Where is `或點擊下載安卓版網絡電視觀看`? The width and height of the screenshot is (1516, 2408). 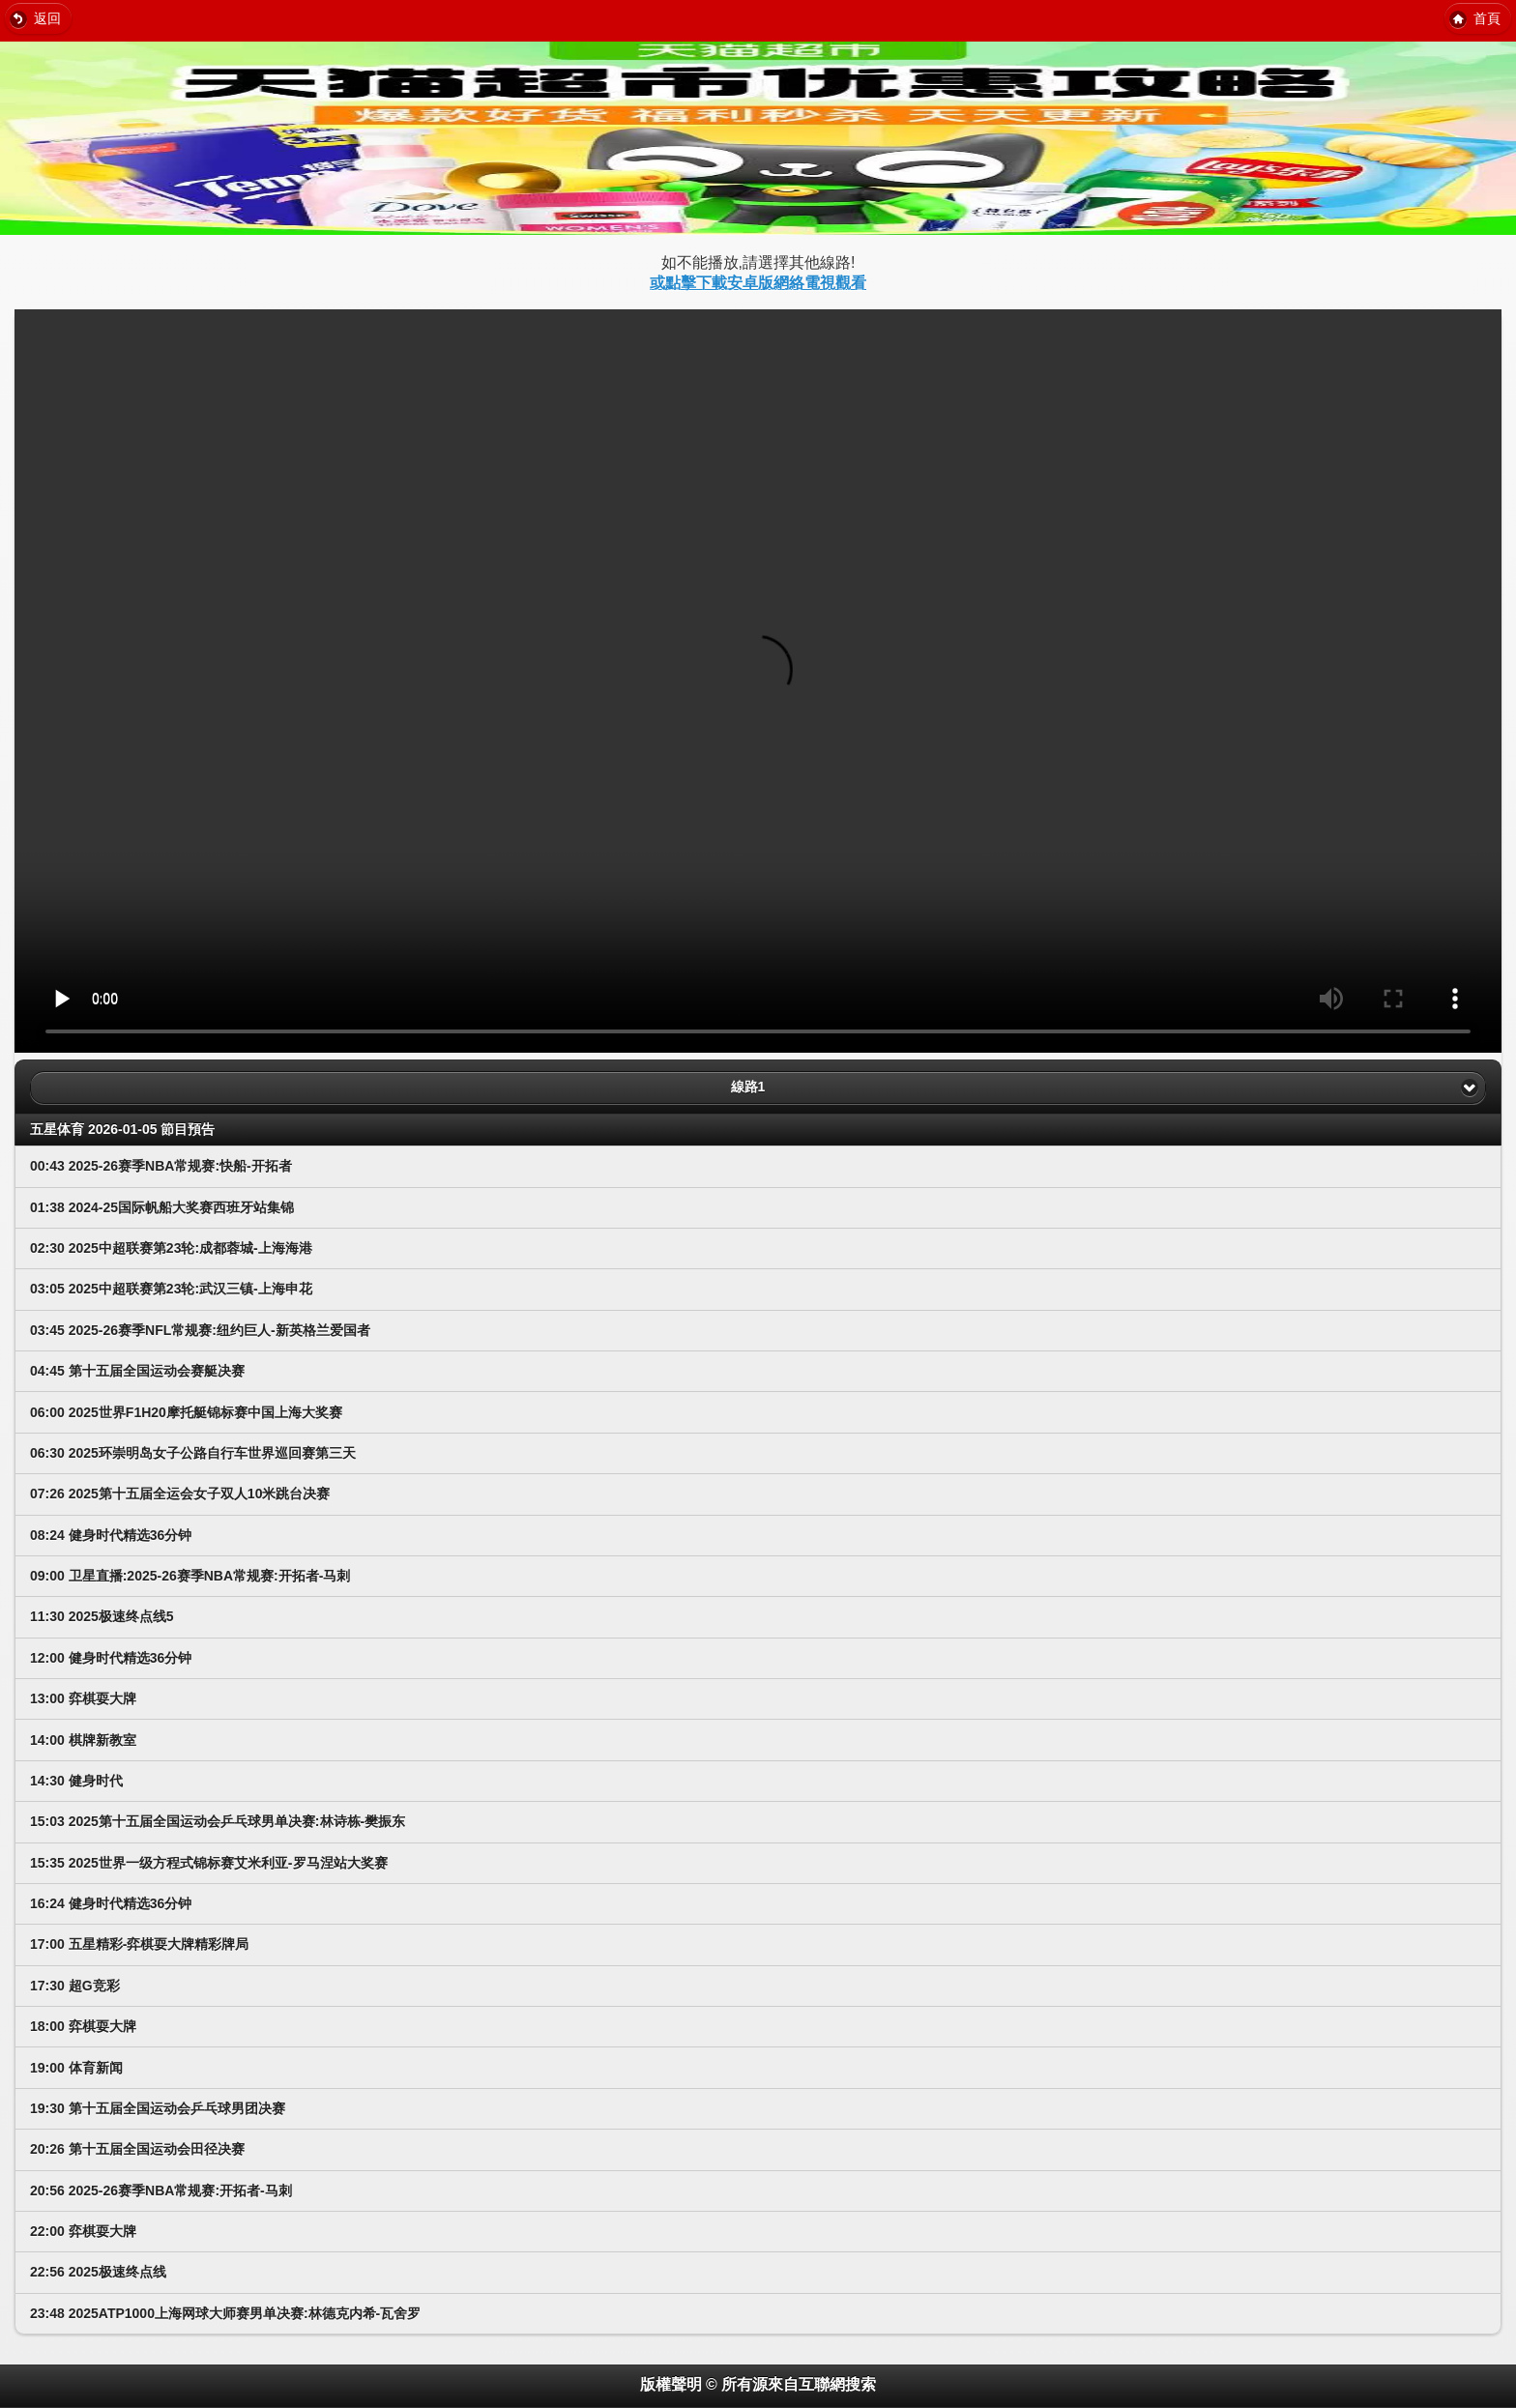
或點擊下載安卓版網絡電視觀看 is located at coordinates (758, 283).